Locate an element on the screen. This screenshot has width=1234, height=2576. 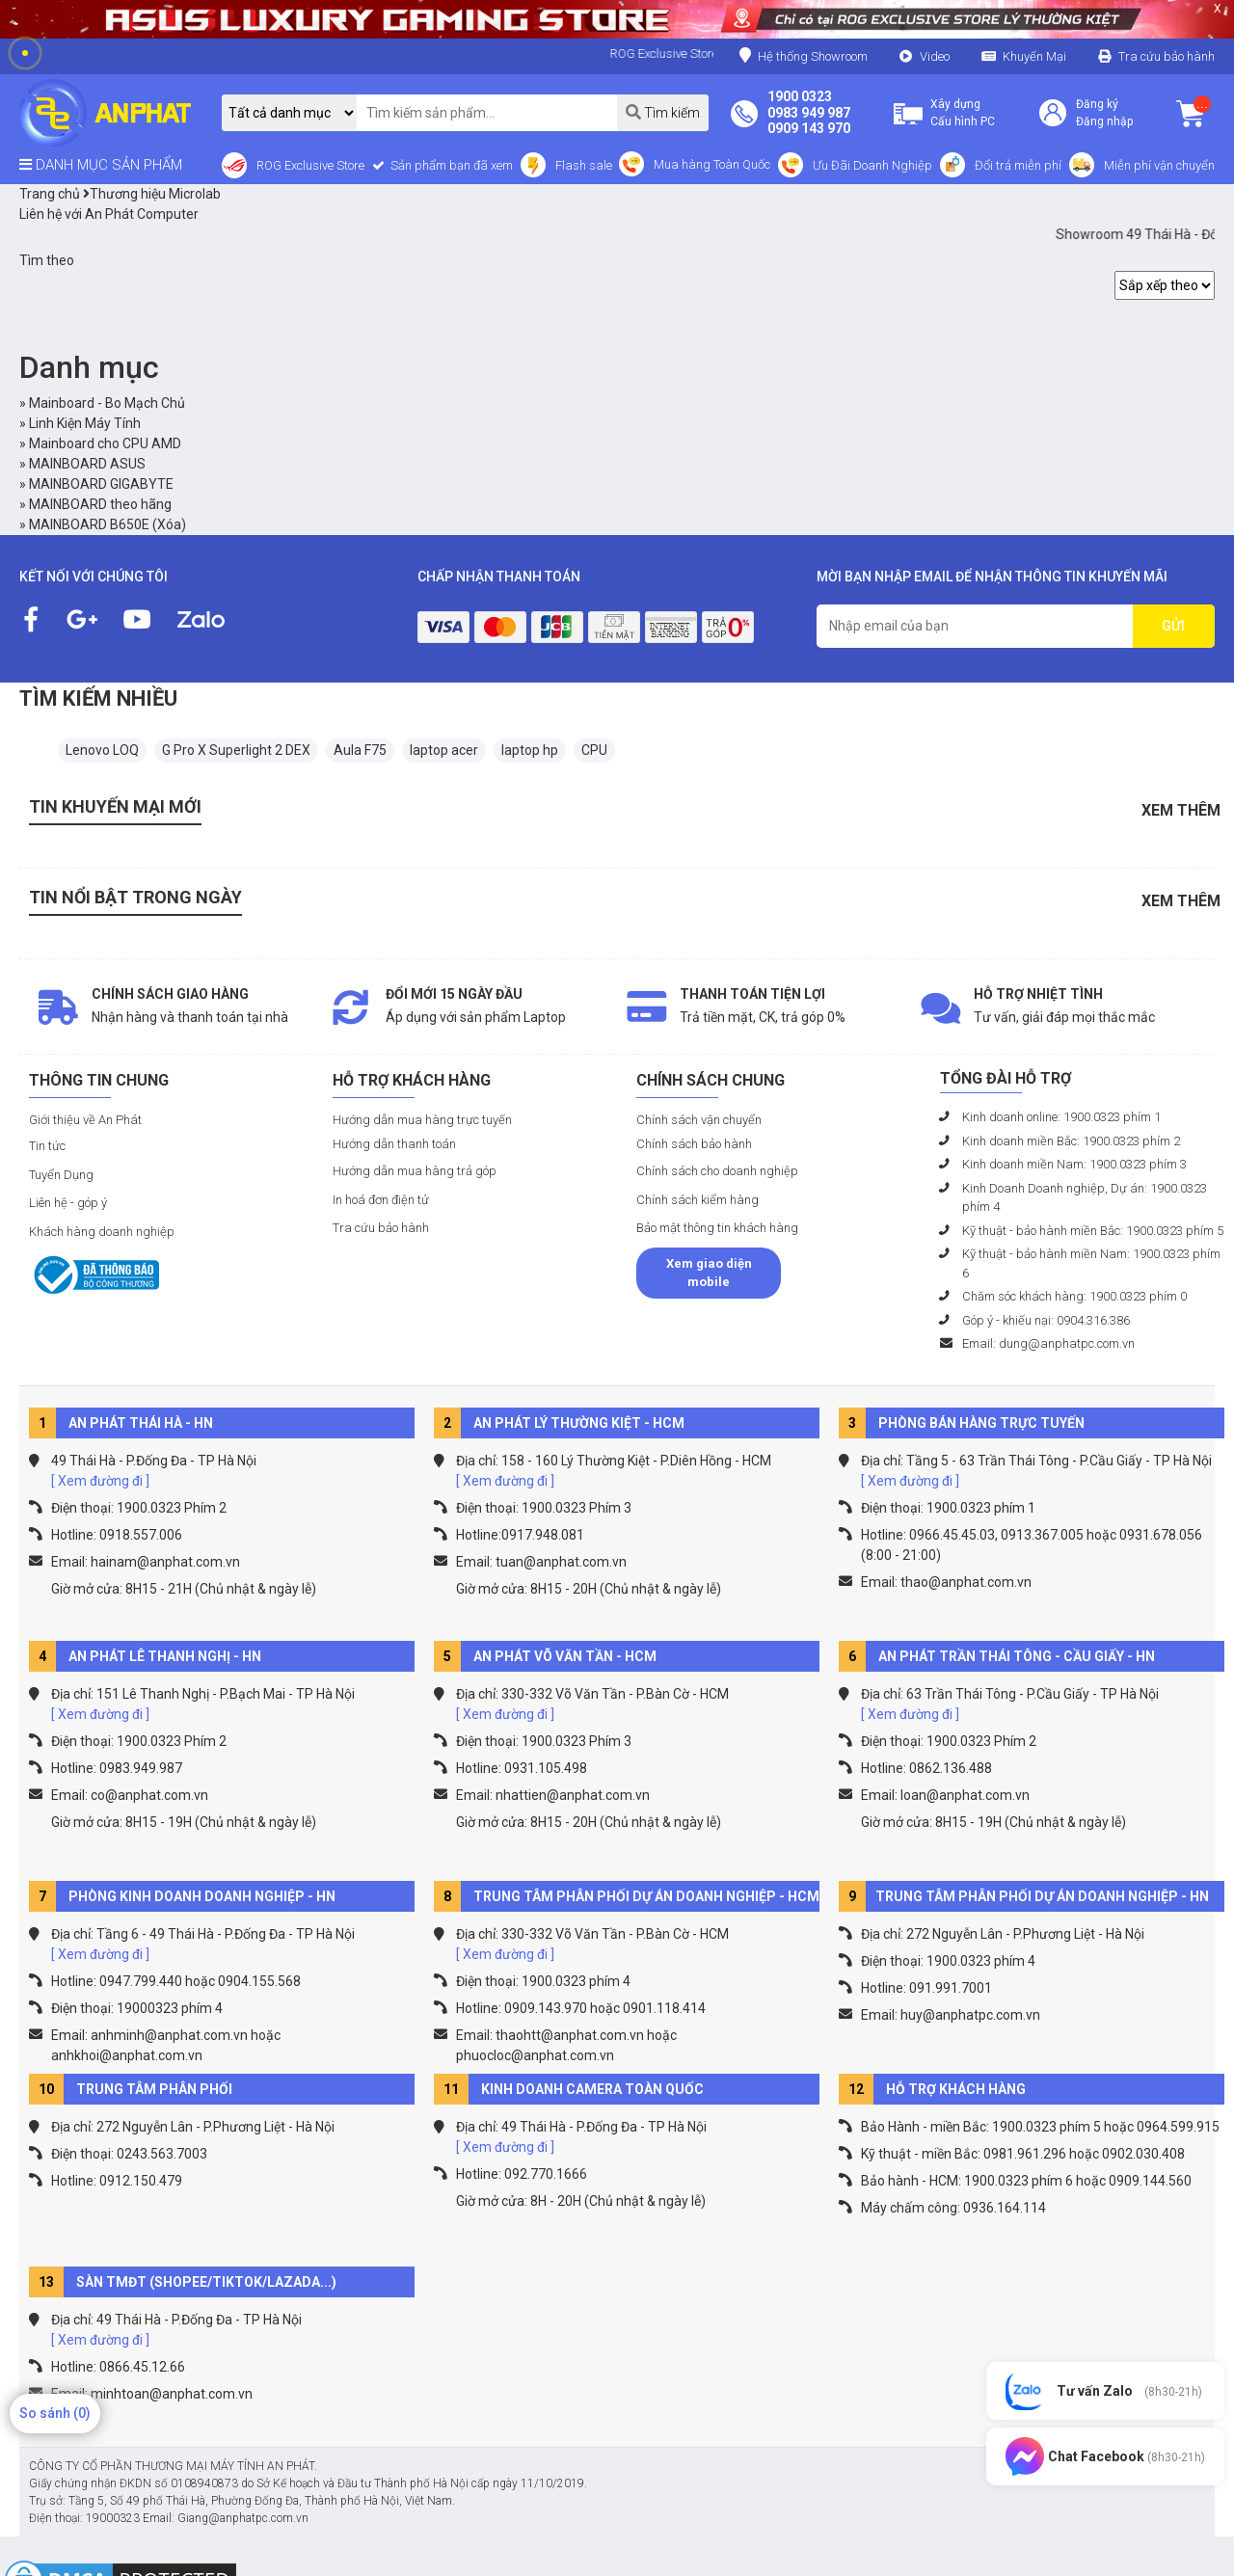
MAINBOARD theo hãng is located at coordinates (100, 504).